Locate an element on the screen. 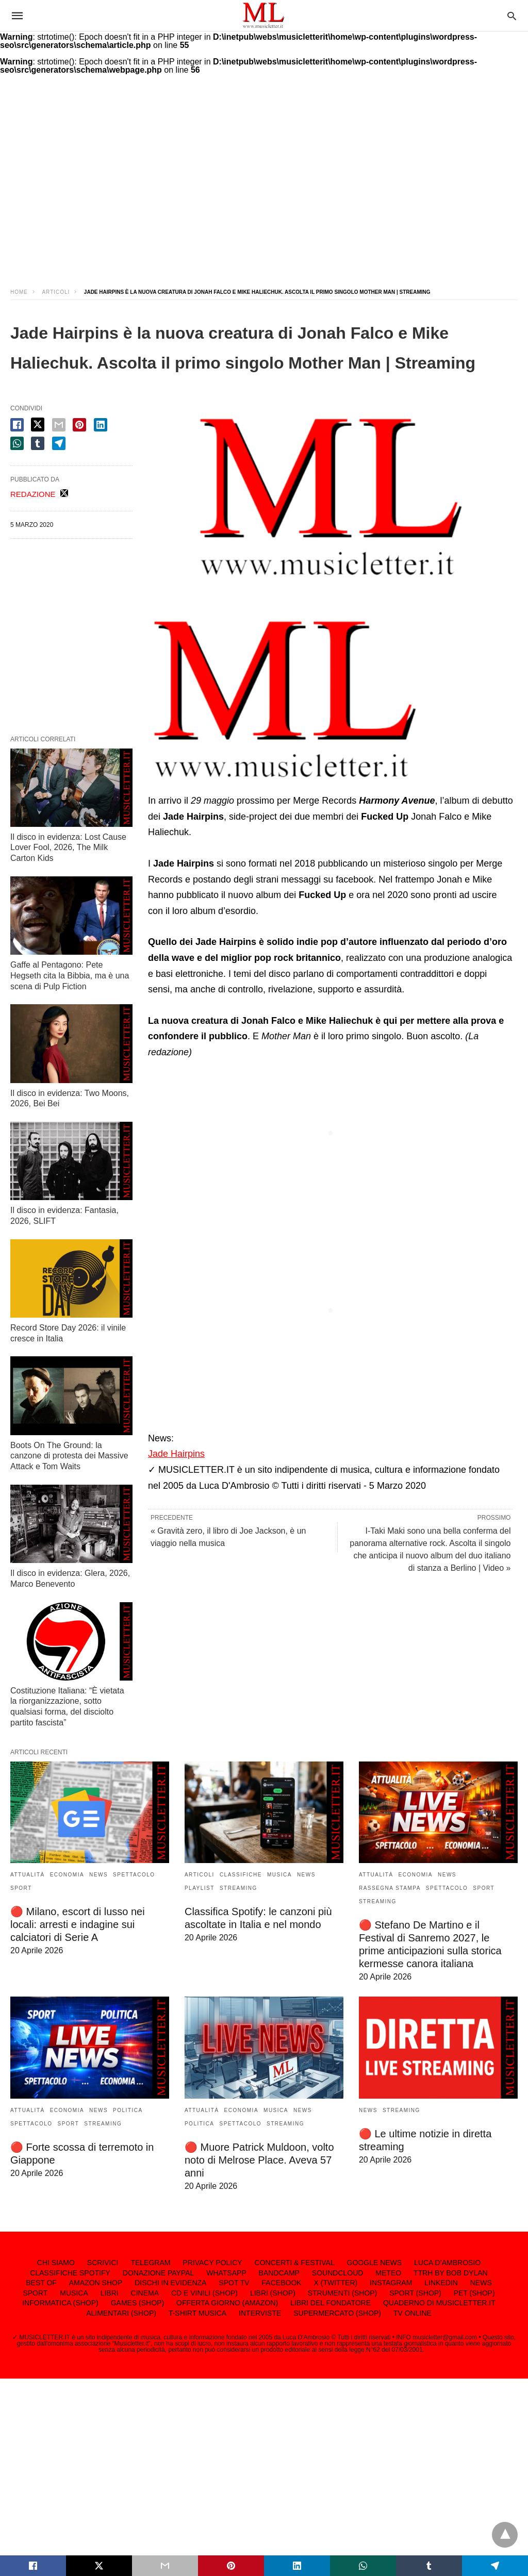 This screenshot has height=2576, width=528. [whatsapp share] is located at coordinates (17, 443).